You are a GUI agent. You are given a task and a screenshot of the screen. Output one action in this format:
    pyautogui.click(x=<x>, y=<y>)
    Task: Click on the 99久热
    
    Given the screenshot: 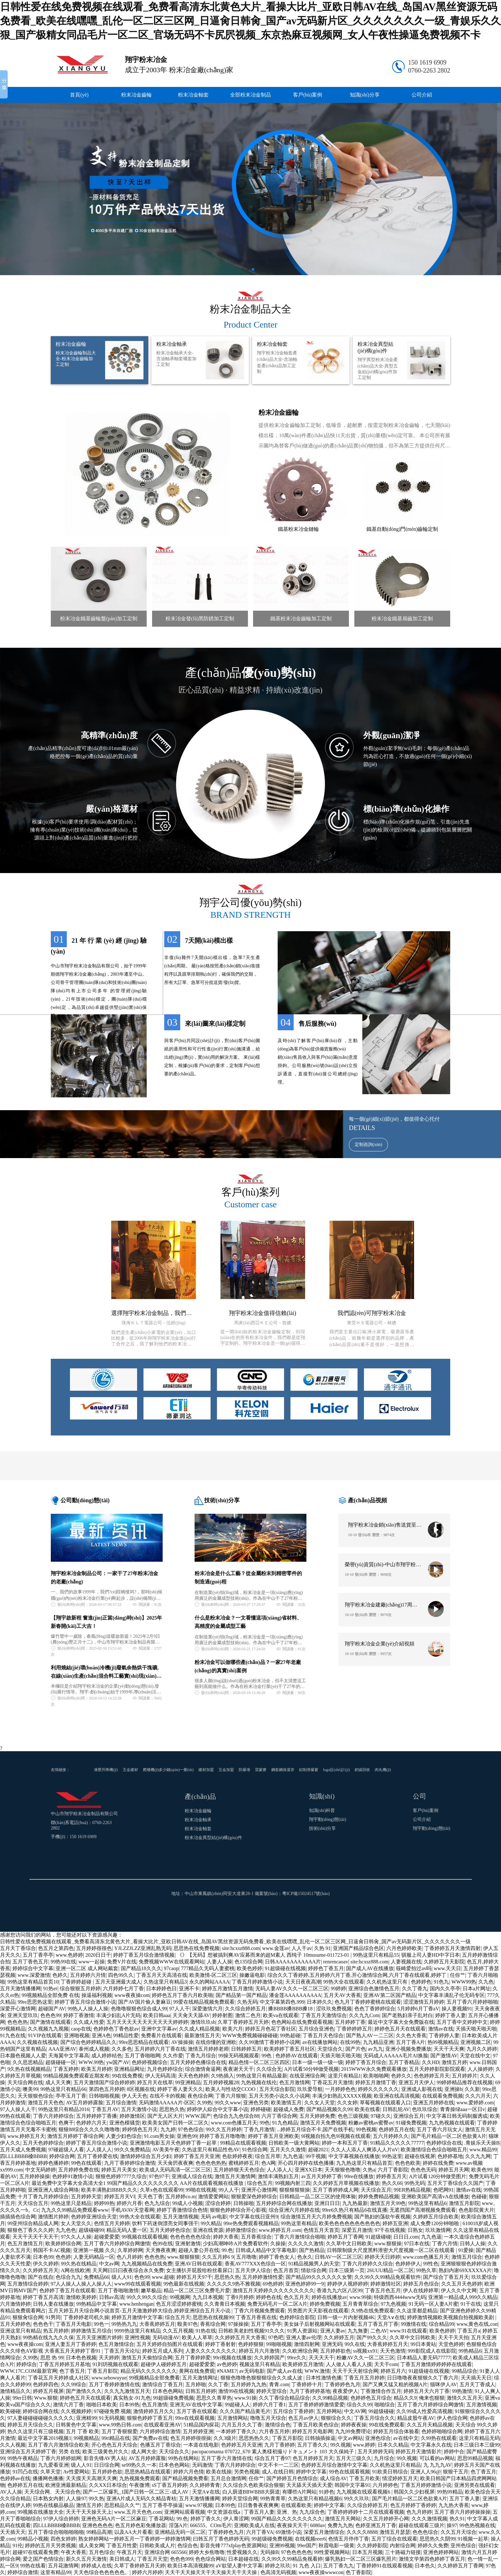 What is the action you would take?
    pyautogui.click(x=96, y=2498)
    